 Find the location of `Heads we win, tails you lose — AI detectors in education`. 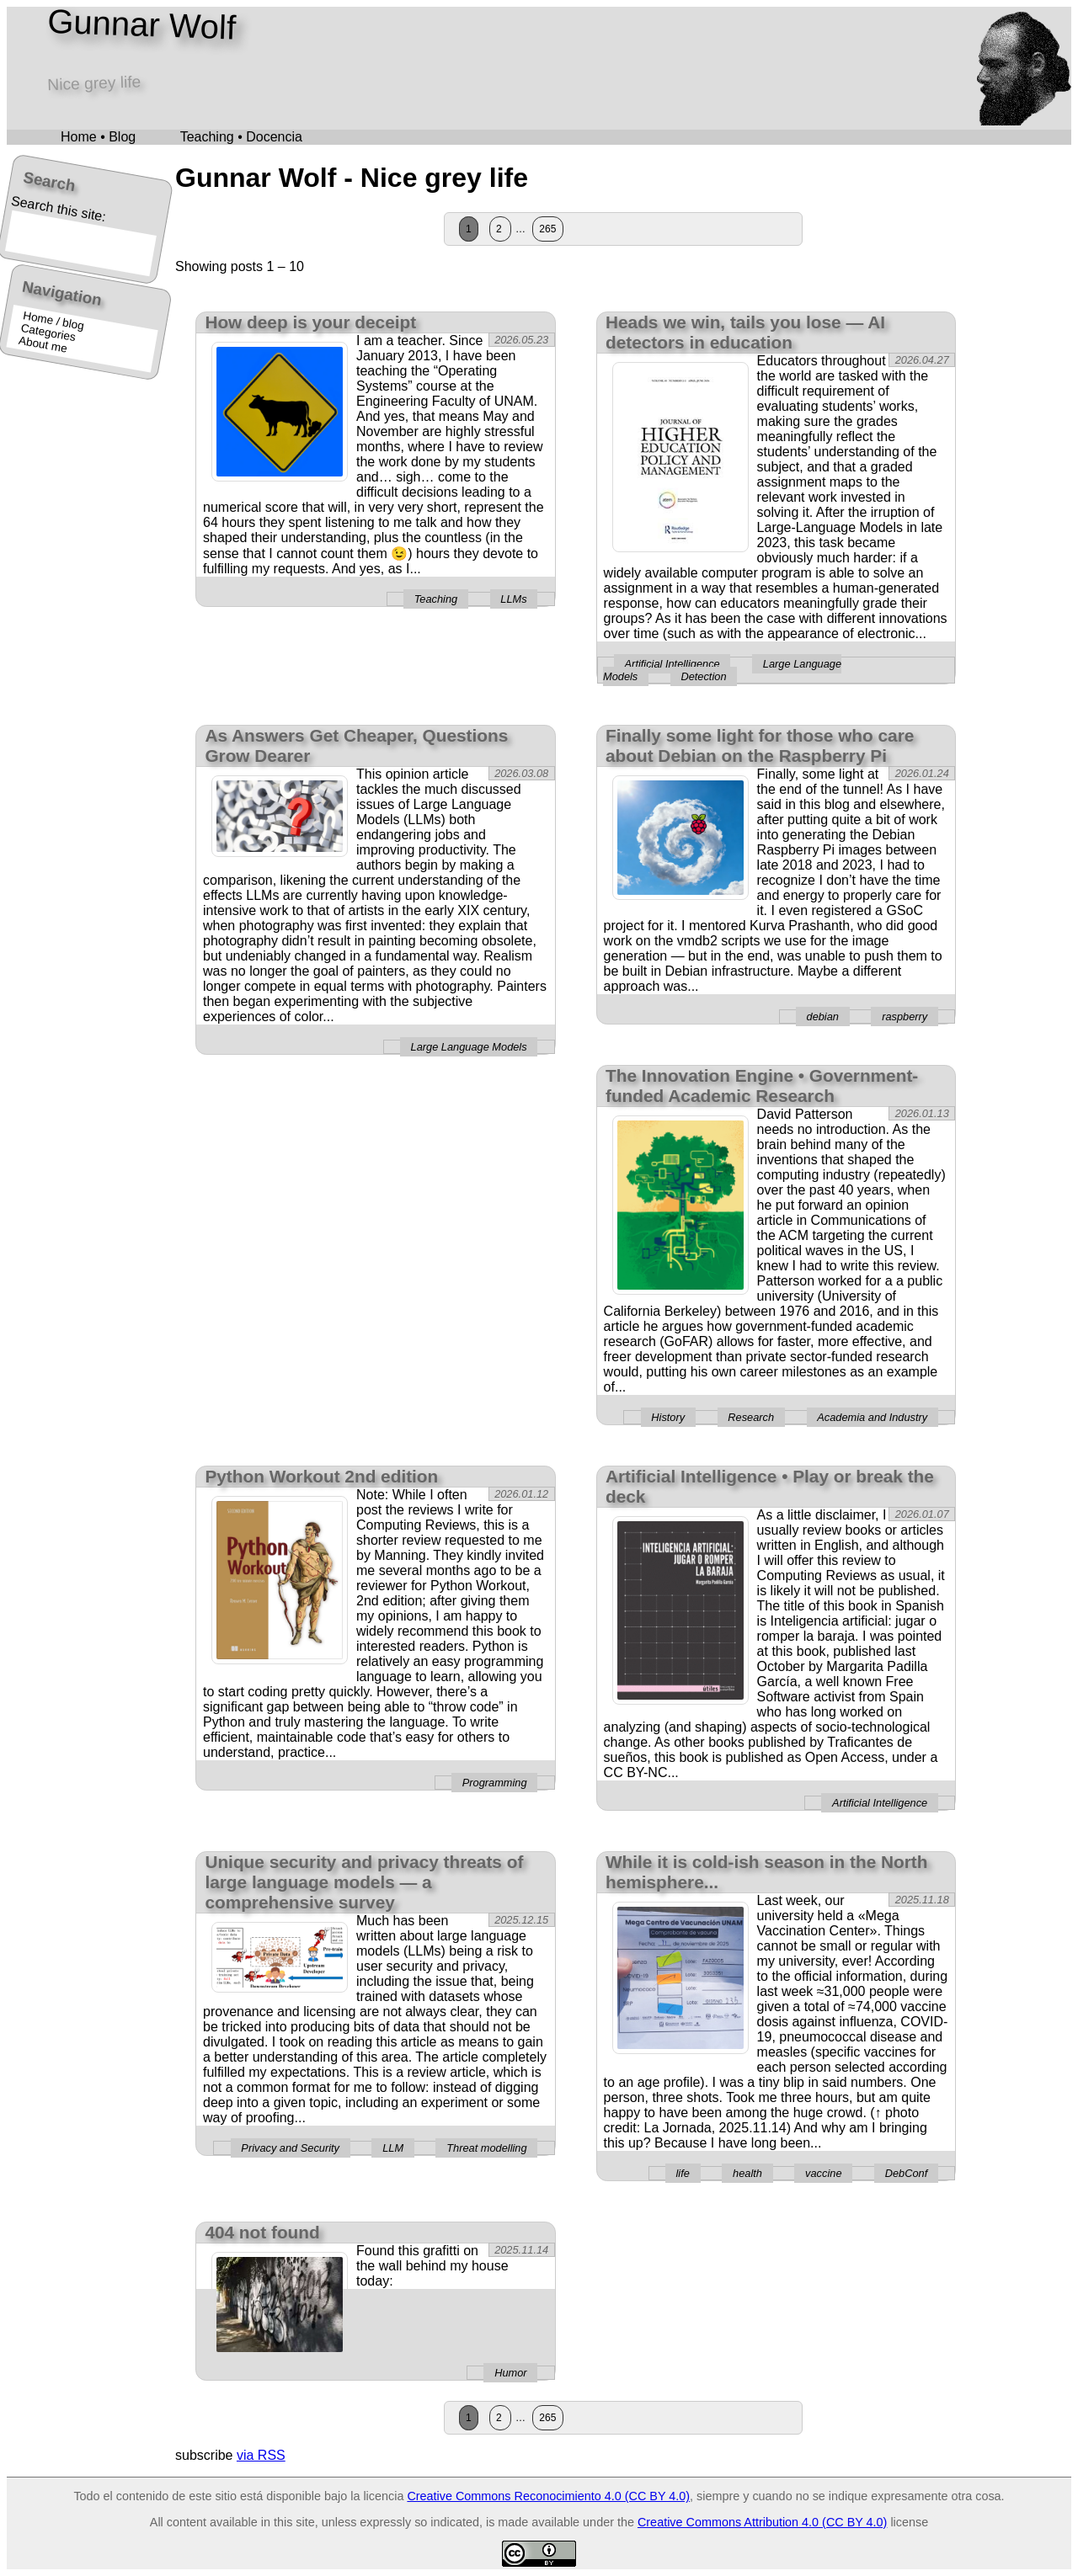

Heads we win, tails you lose — AI detectors in education is located at coordinates (745, 332).